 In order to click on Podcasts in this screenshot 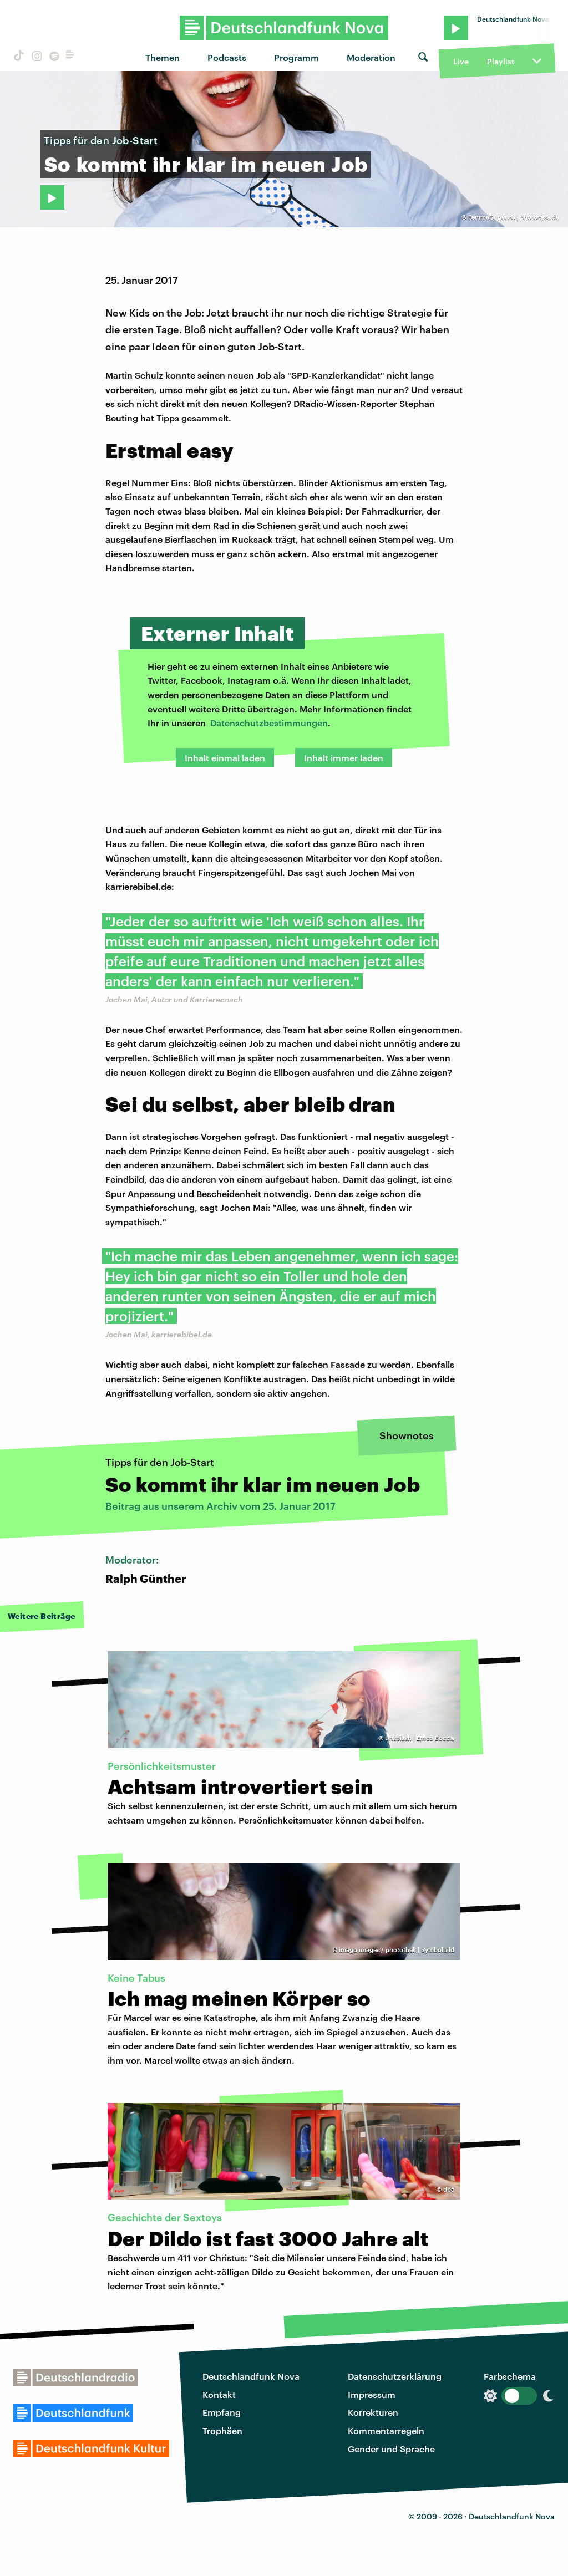, I will do `click(226, 57)`.